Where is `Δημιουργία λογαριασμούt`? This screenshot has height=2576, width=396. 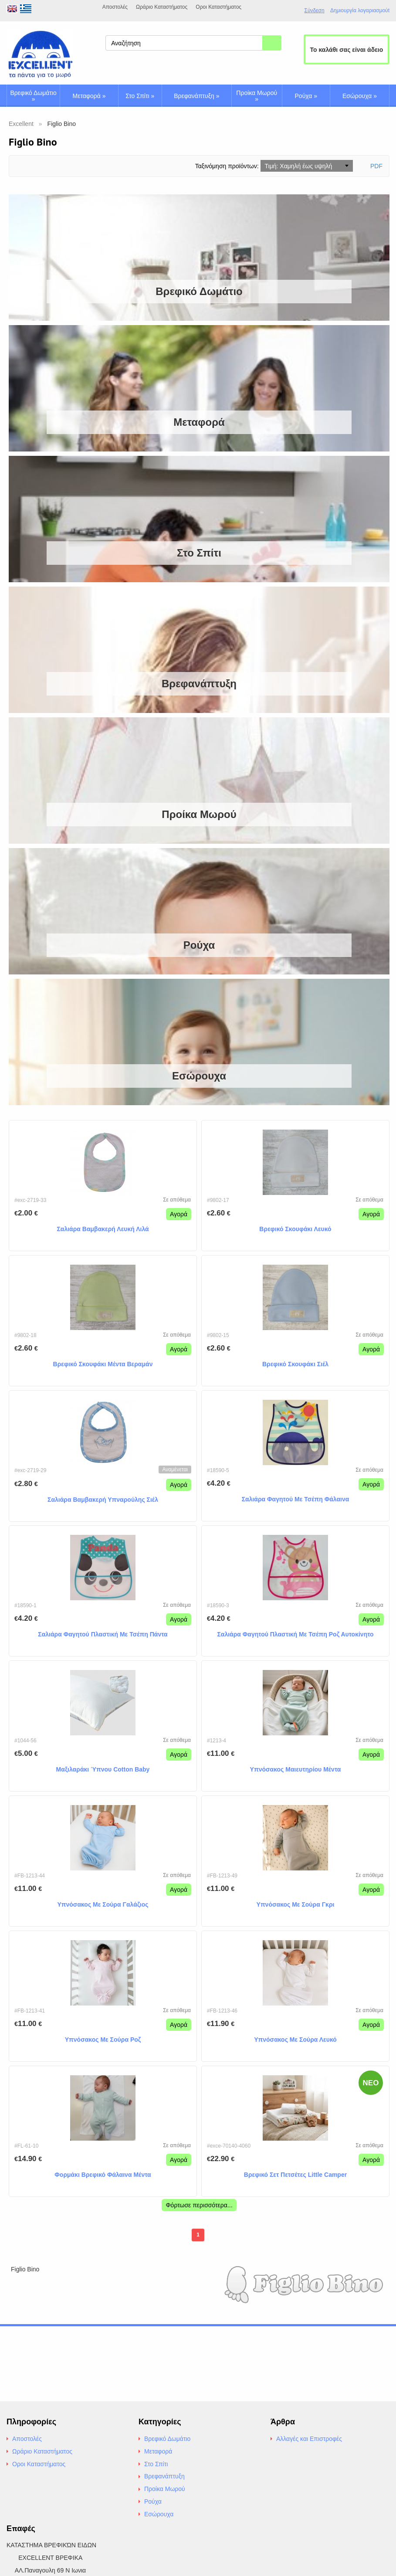 Δημιουργία λογαριασμούt is located at coordinates (359, 11).